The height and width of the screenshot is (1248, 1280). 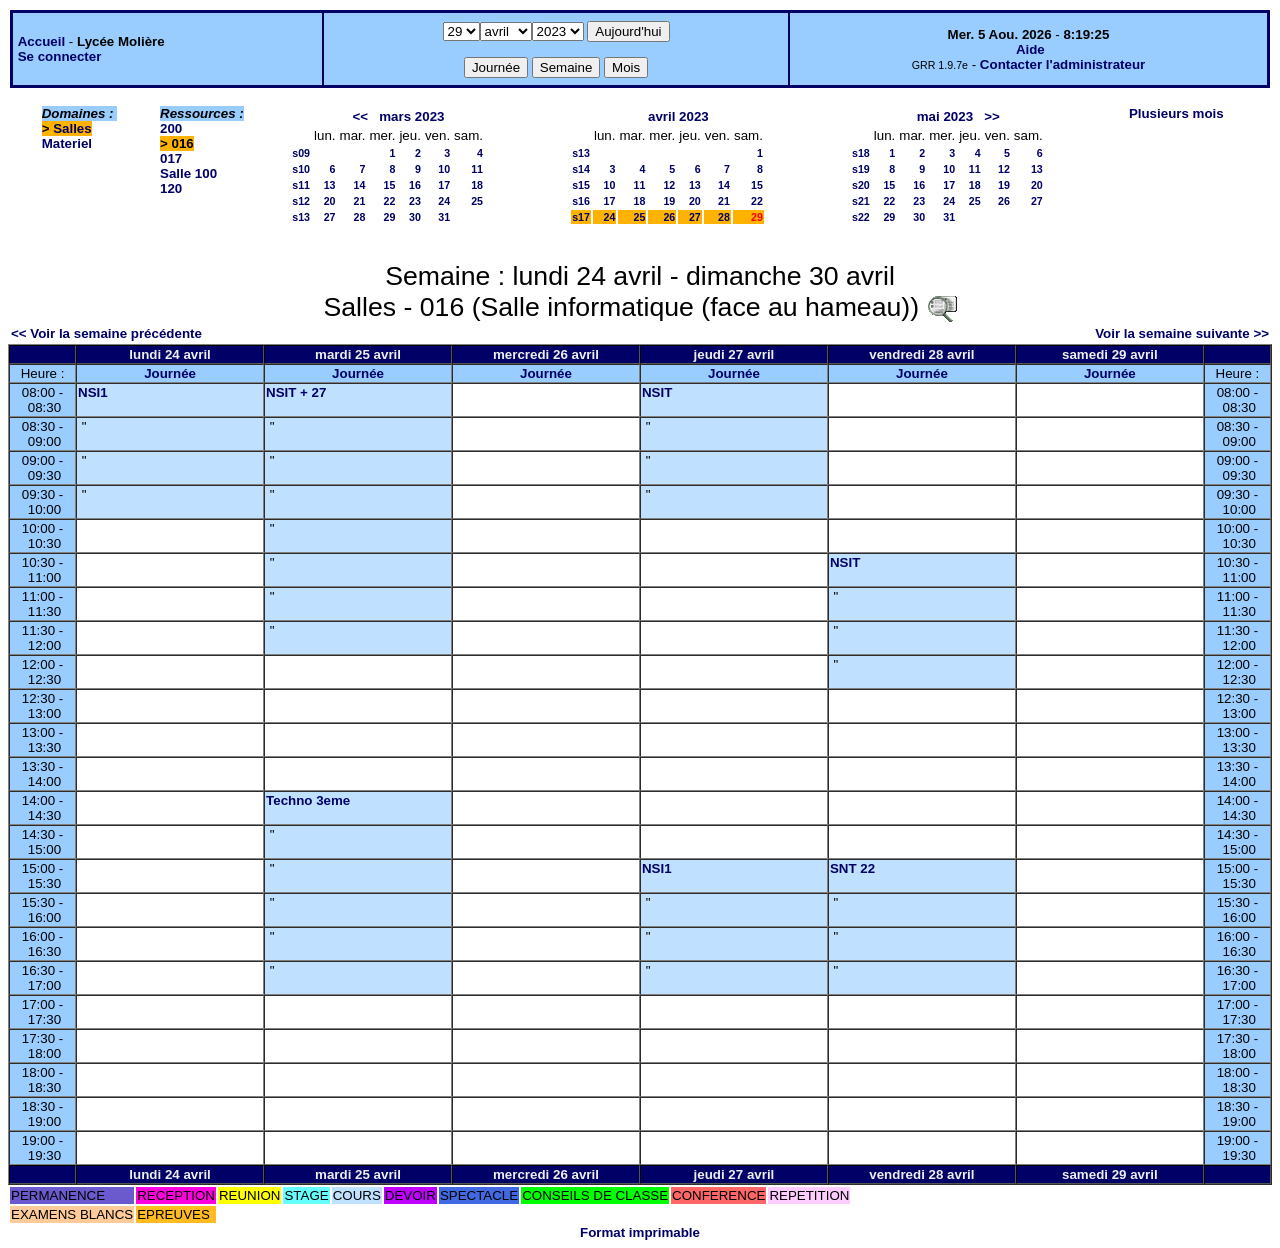 I want to click on 017, so click(x=171, y=158).